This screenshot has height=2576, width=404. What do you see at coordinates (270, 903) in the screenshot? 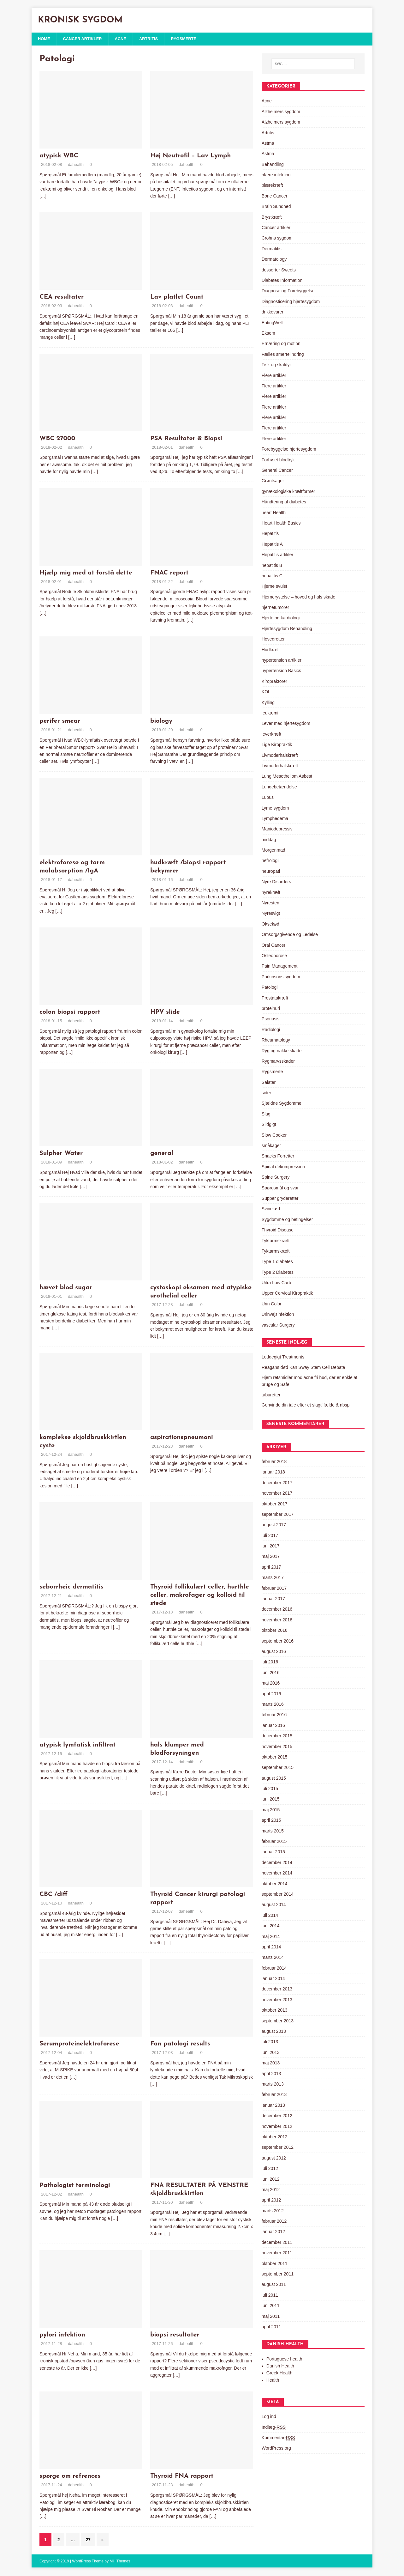
I see `Nyresten` at bounding box center [270, 903].